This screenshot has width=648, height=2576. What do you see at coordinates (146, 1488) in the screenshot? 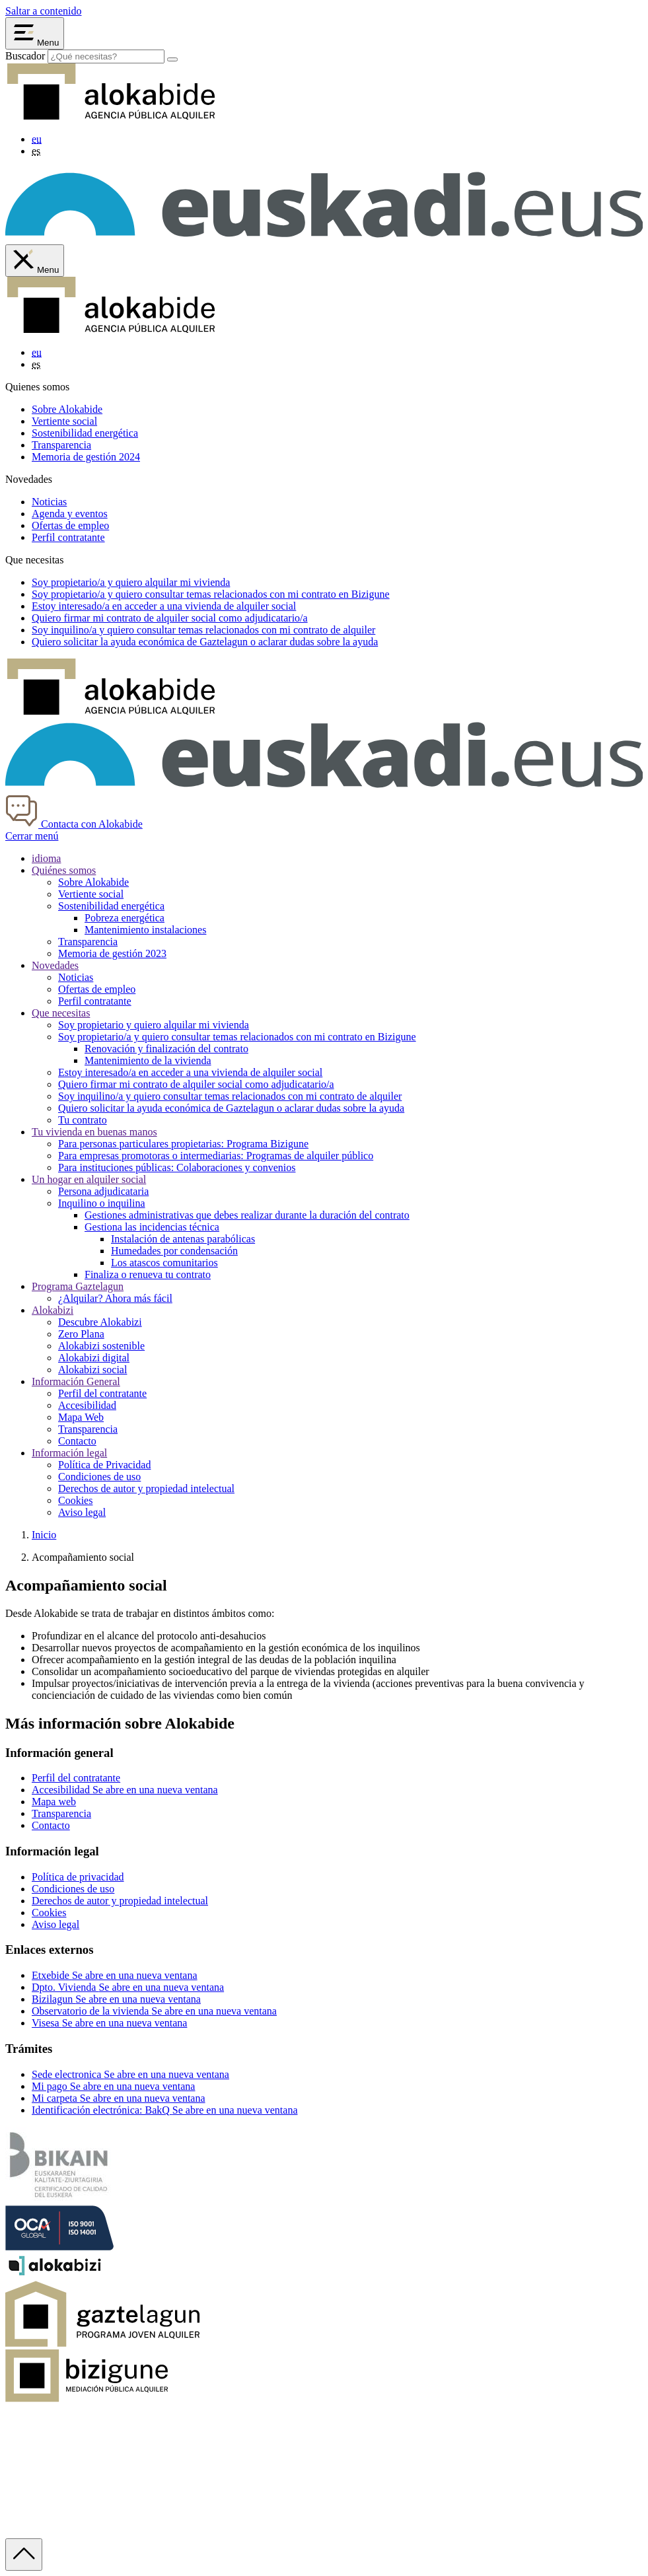
I see `Derechos de autor y propiedad intelectual` at bounding box center [146, 1488].